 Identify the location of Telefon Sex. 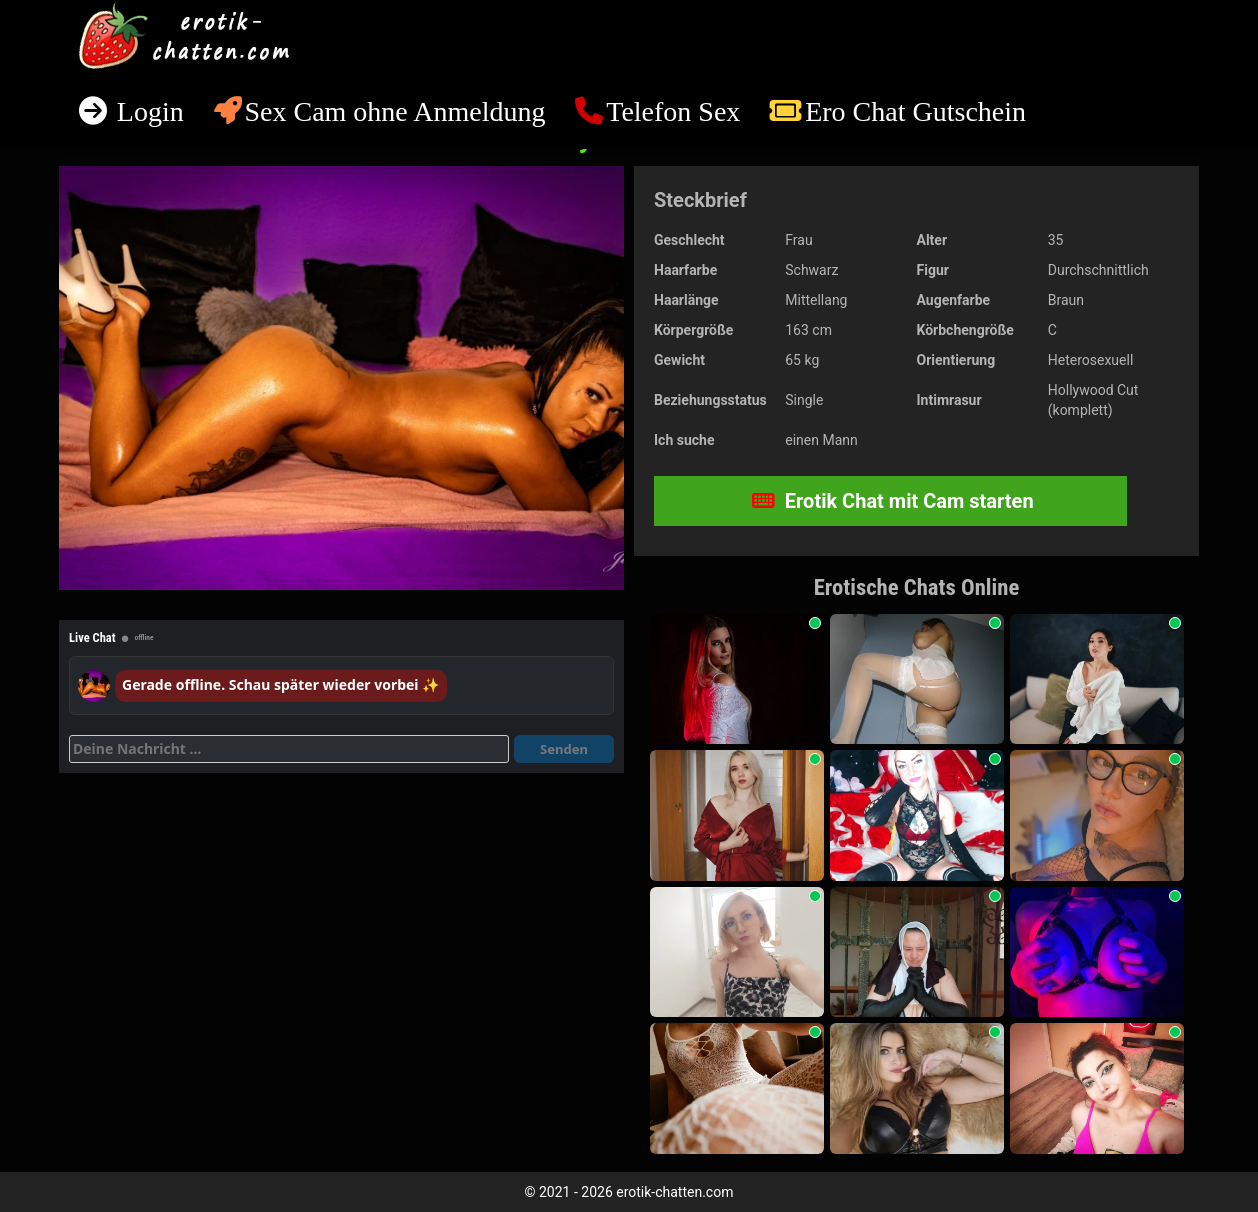
(673, 111).